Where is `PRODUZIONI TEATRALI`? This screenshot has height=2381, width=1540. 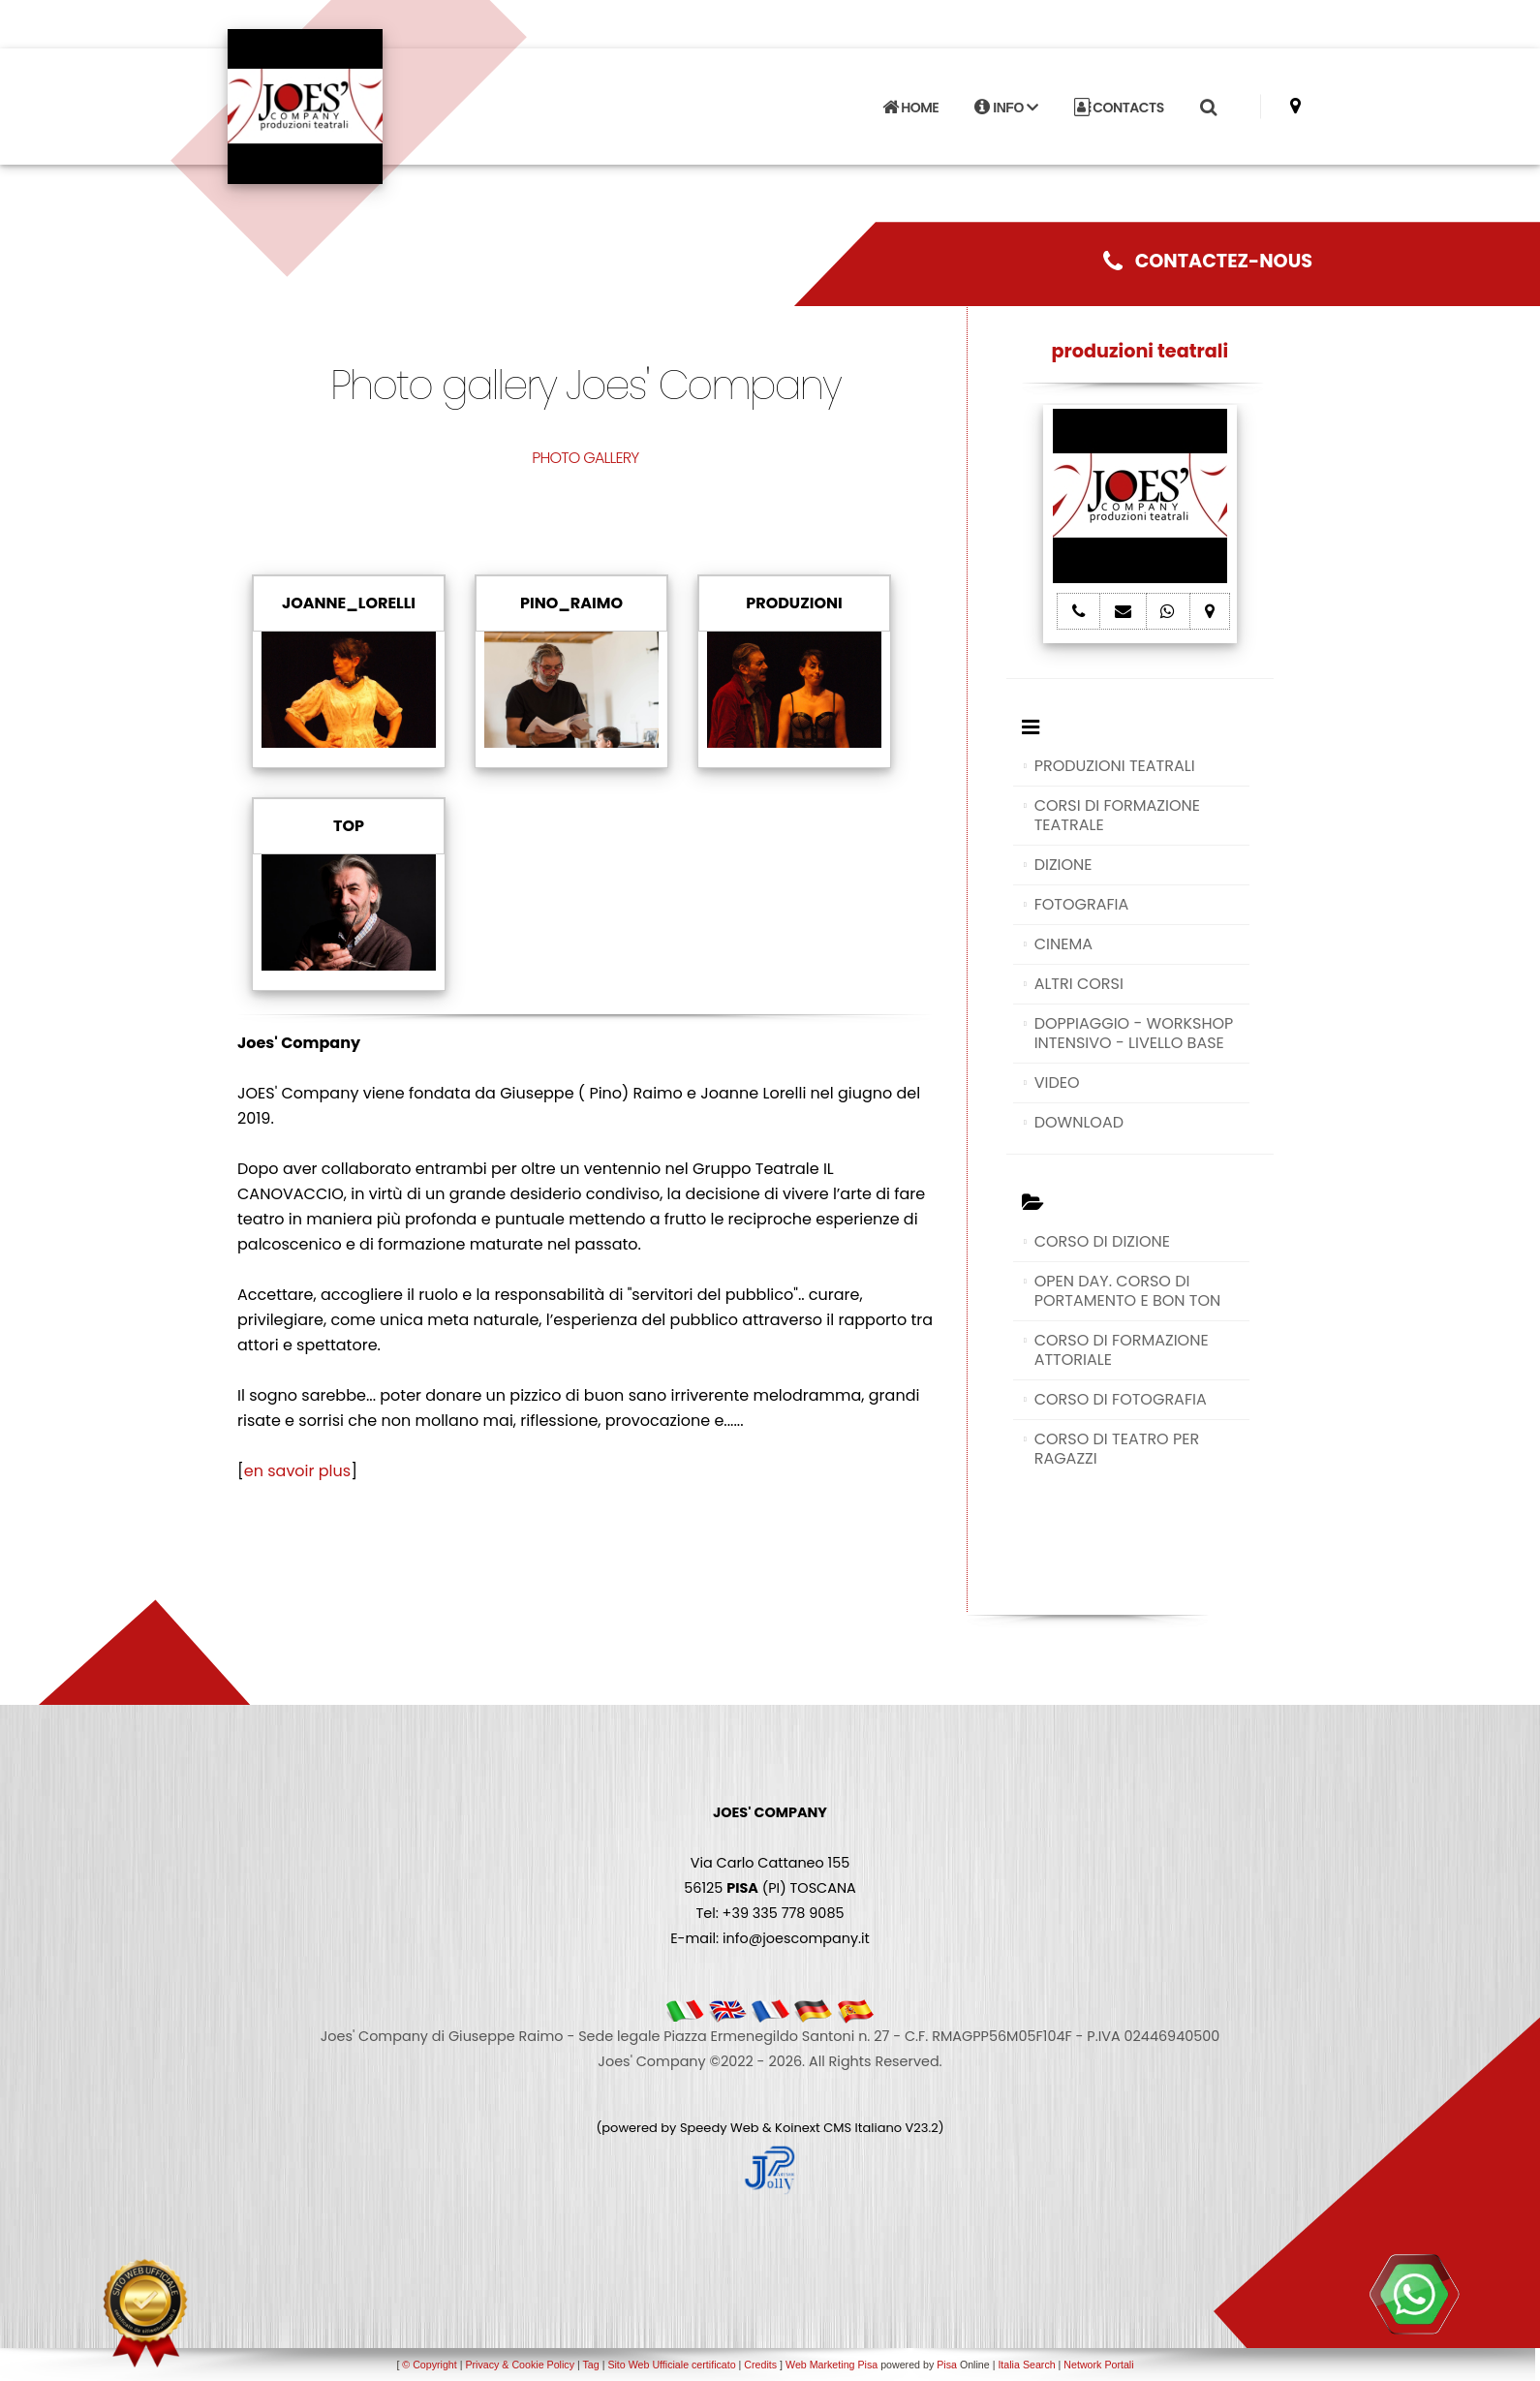
PRODUZIONI TEATRALI is located at coordinates (1114, 766).